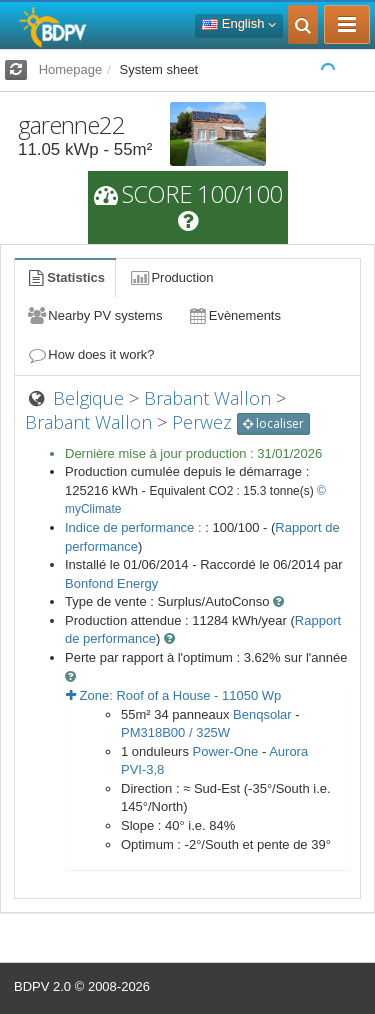  Describe the element at coordinates (273, 423) in the screenshot. I see `localiser` at that location.